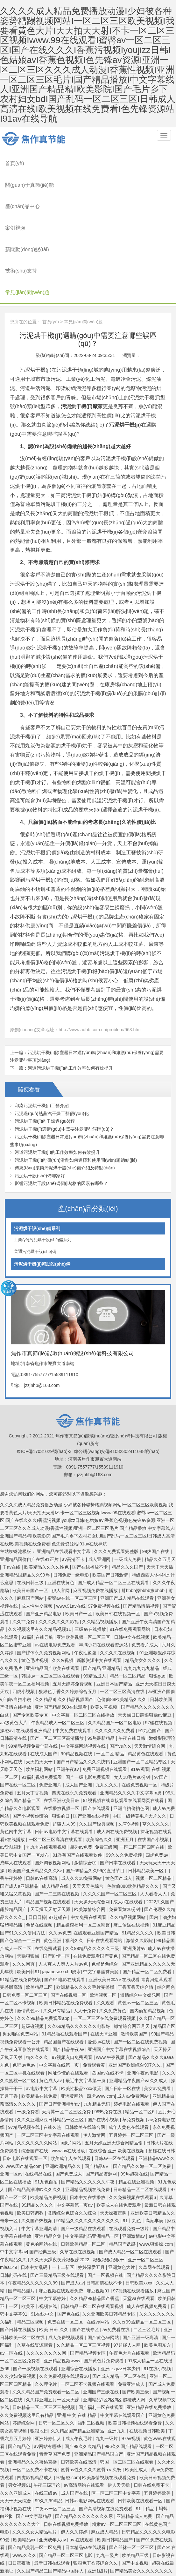 The height and width of the screenshot is (2576, 176). I want to click on 国产三级精品三级在线观看, so click(57, 2206).